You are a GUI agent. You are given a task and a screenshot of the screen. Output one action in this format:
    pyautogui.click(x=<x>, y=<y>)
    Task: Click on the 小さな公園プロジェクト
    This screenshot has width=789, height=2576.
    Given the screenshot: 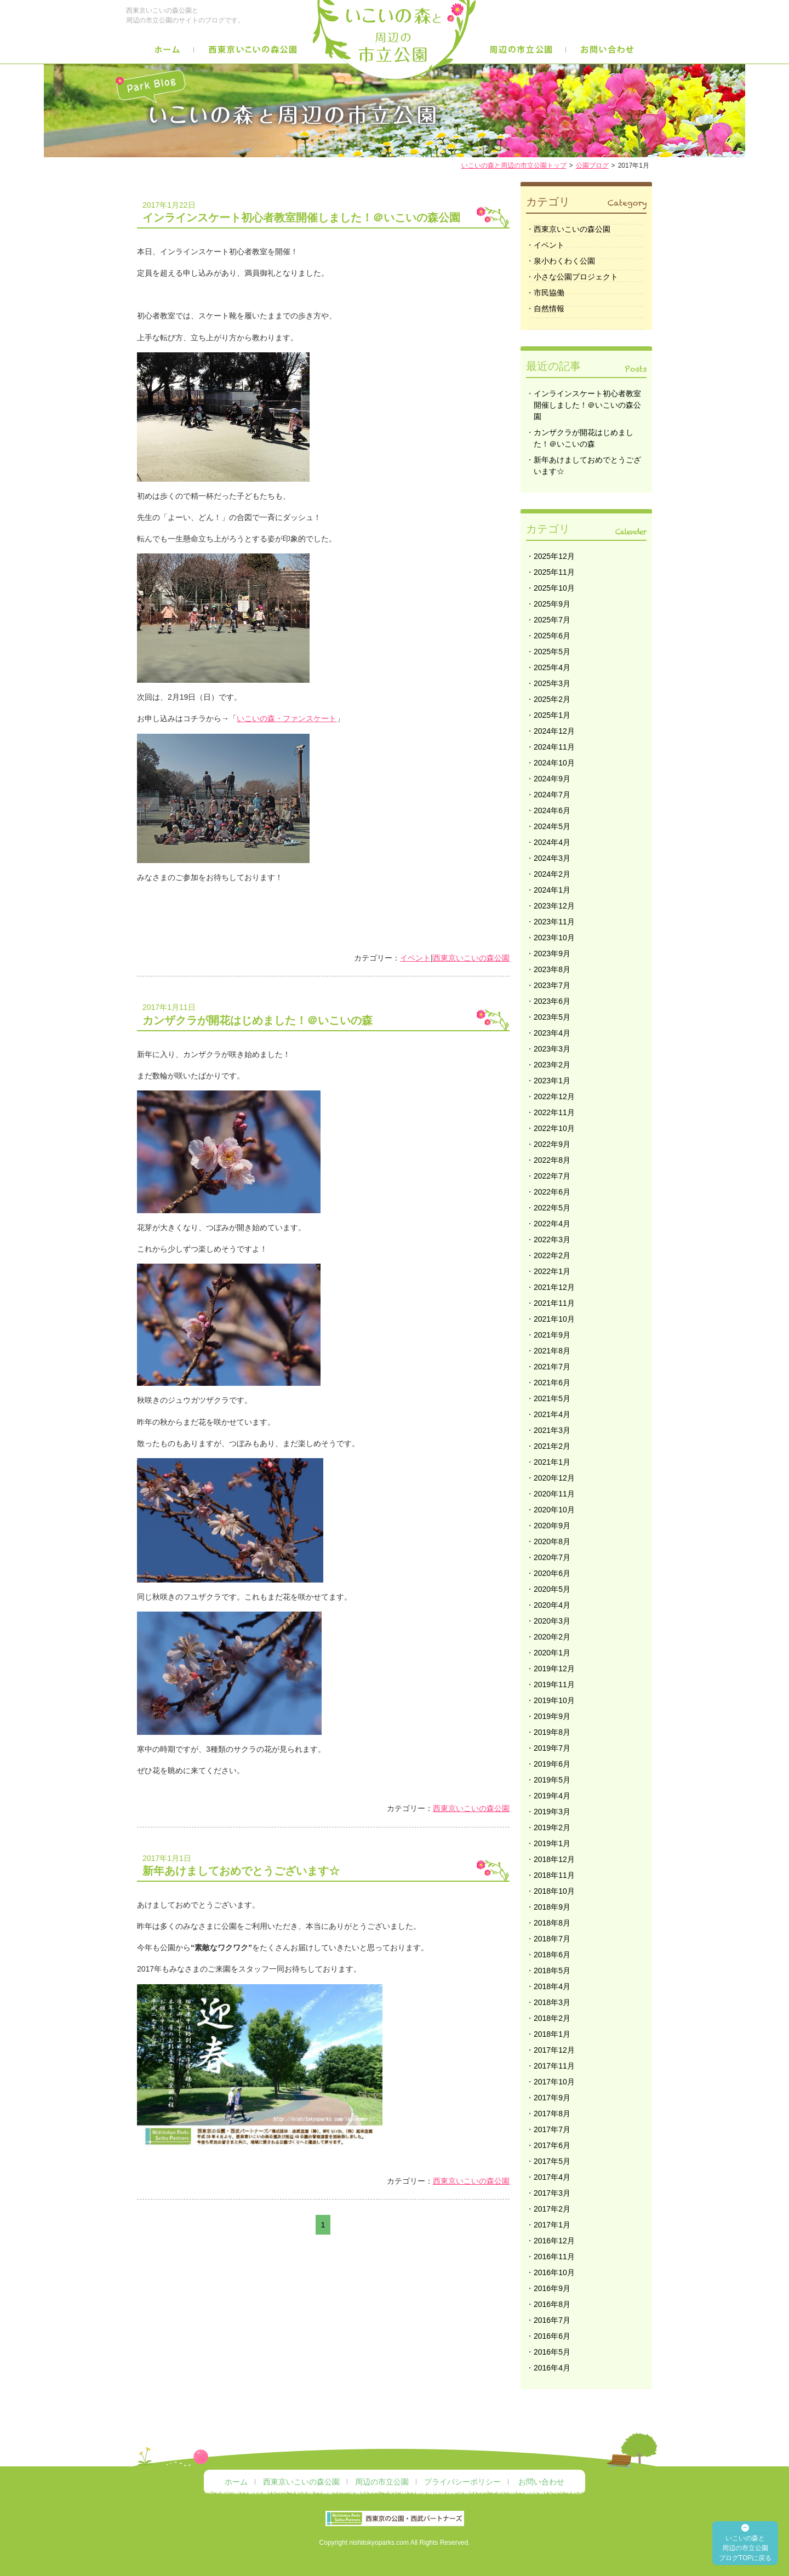 What is the action you would take?
    pyautogui.click(x=576, y=276)
    